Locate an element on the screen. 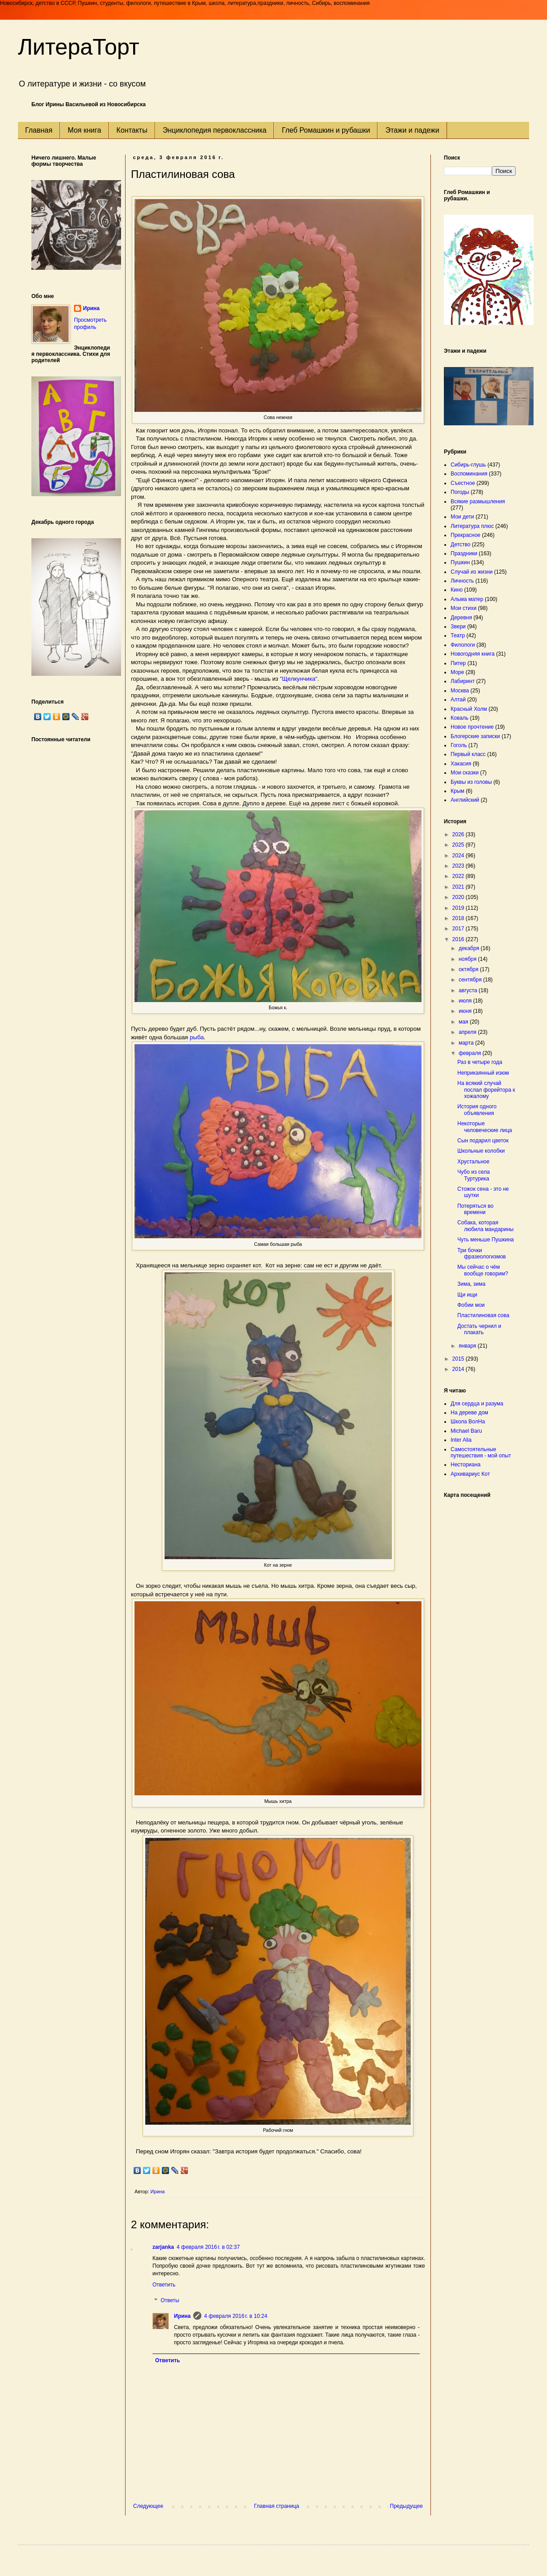 This screenshot has height=2576, width=547. Школьные колобки is located at coordinates (481, 1151).